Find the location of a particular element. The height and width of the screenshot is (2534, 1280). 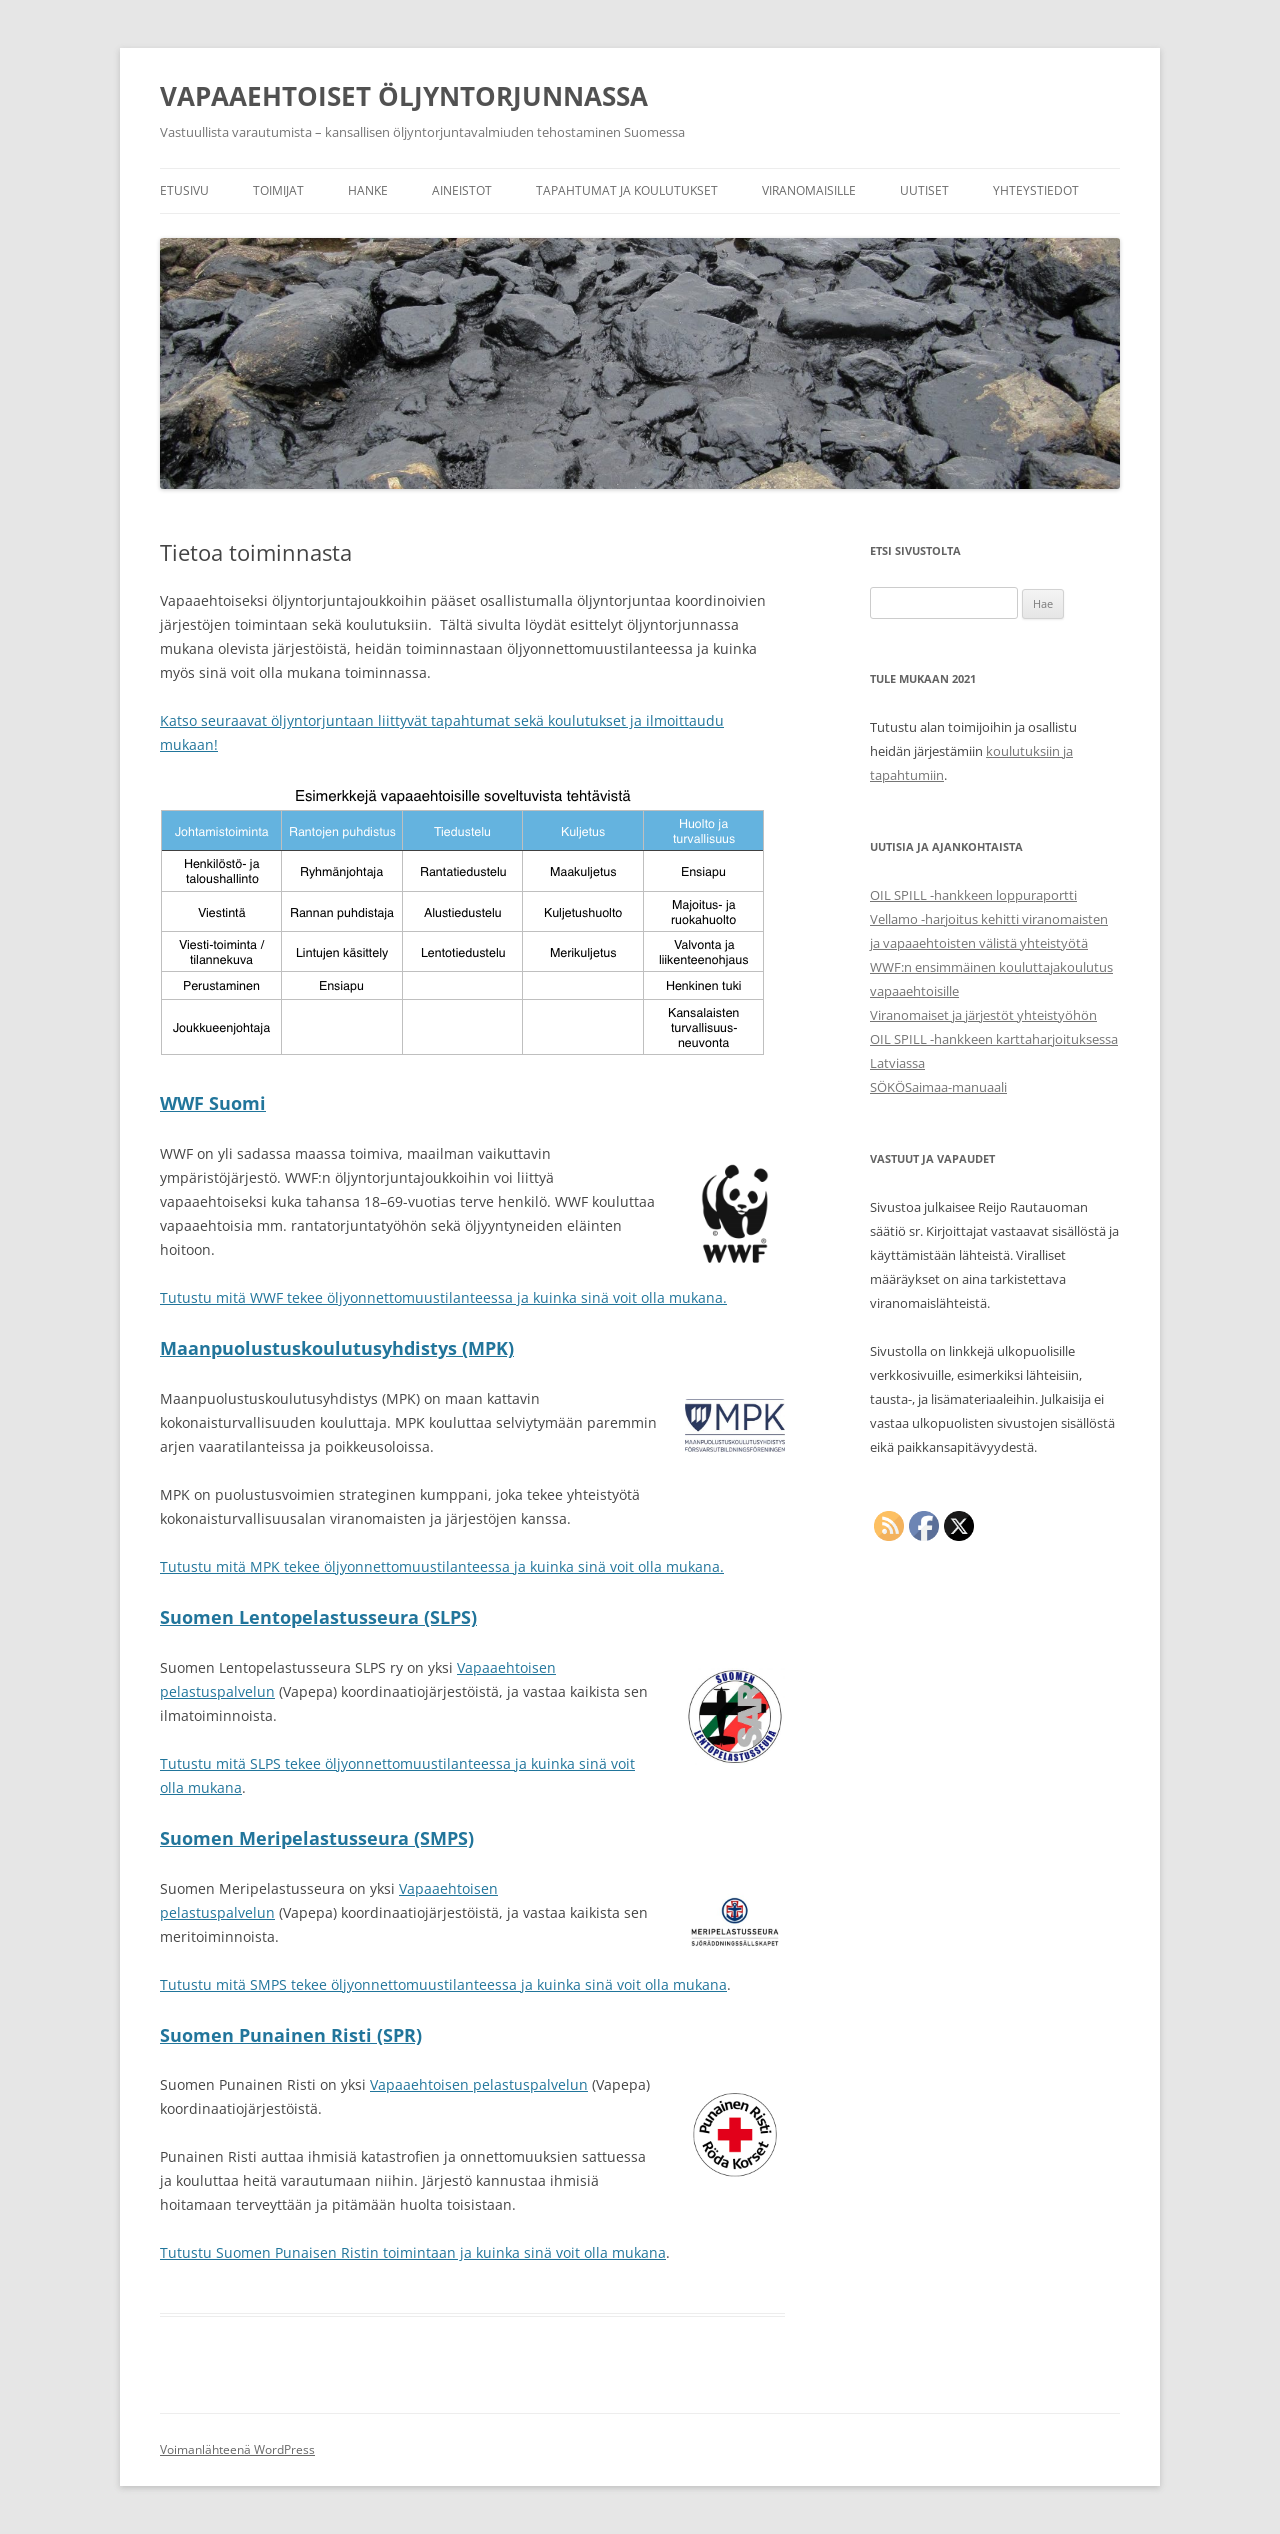

VAPAAEHTOISET ÖLJYNTORJUNNASSA is located at coordinates (404, 96).